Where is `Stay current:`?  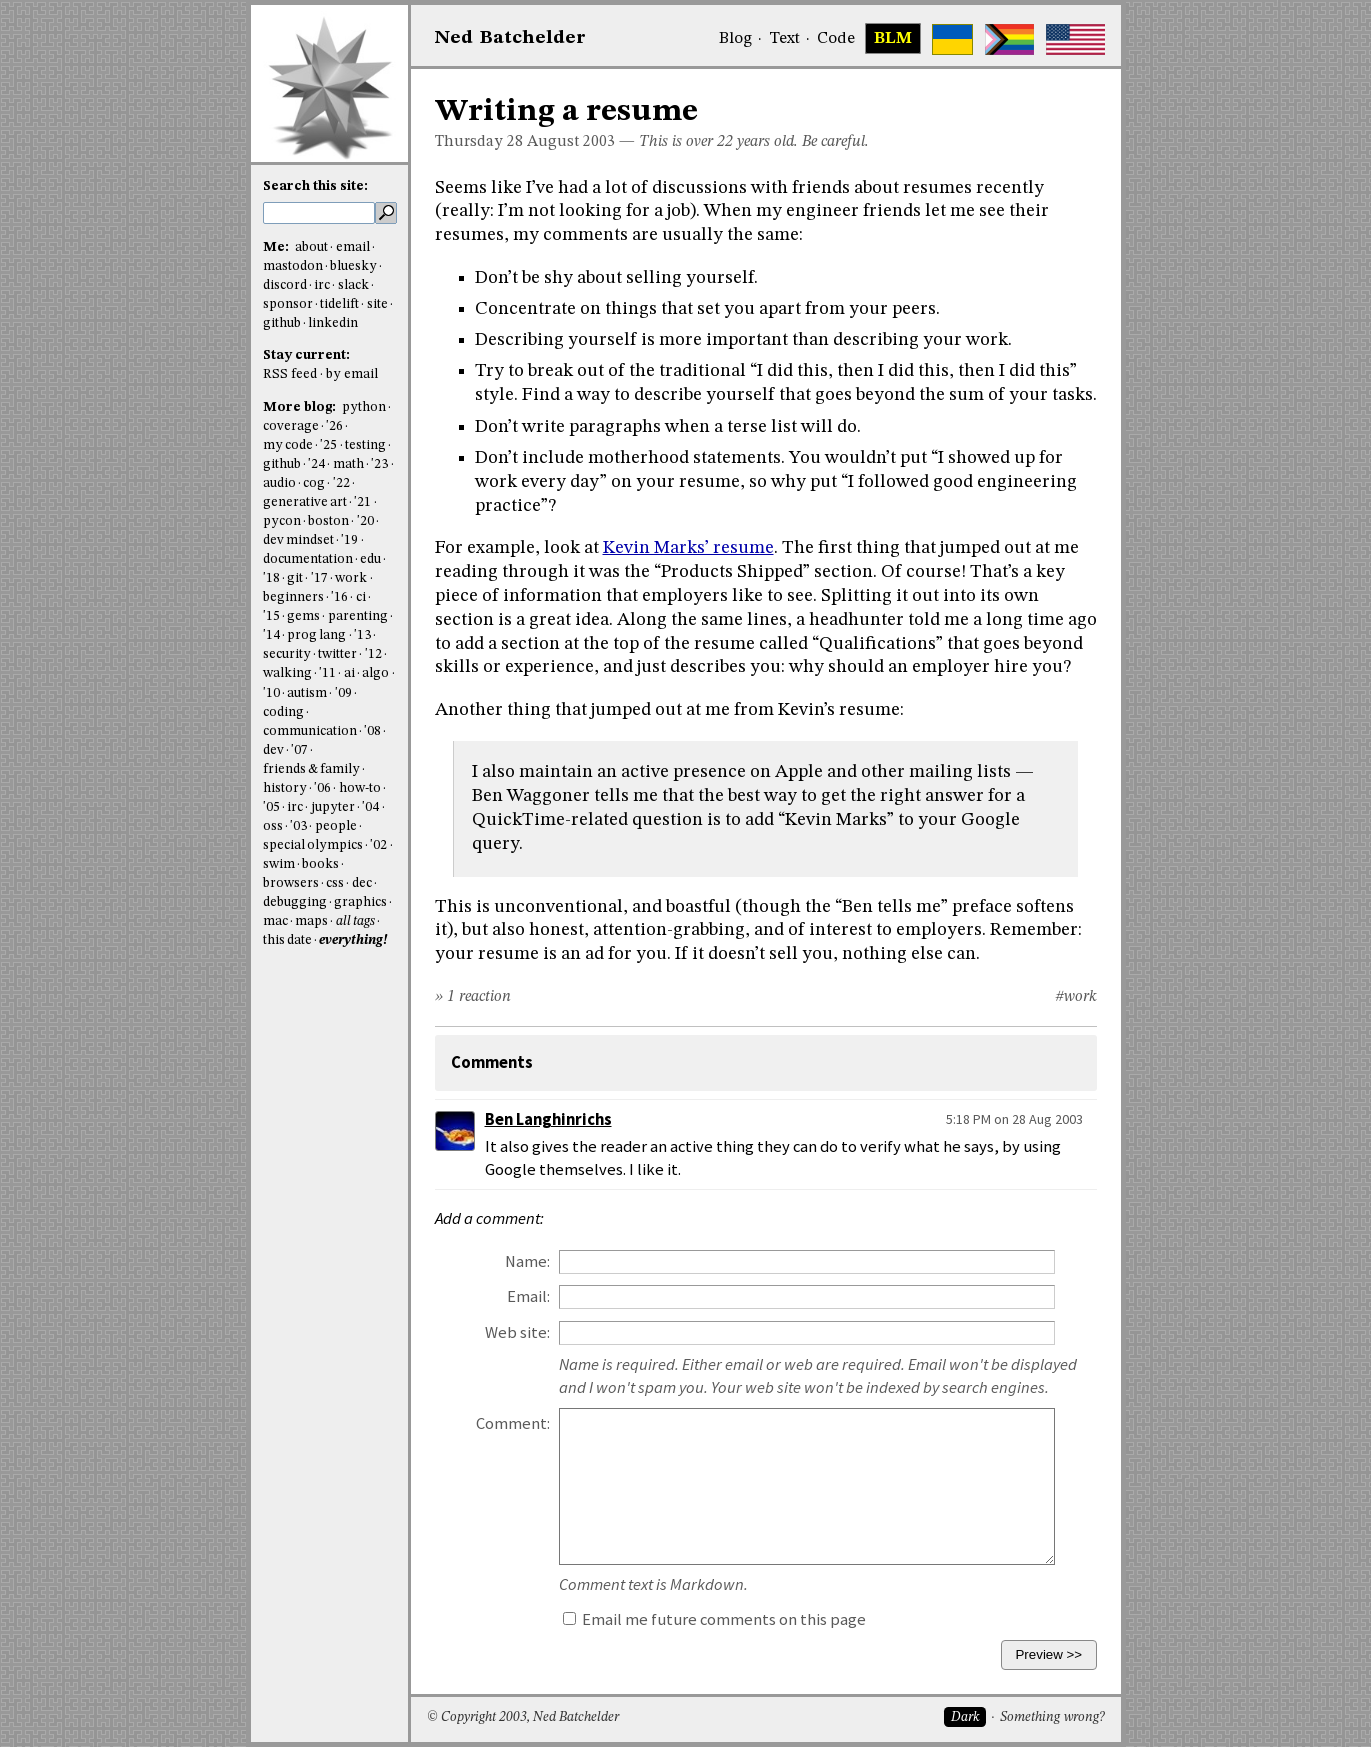 Stay current: is located at coordinates (306, 355).